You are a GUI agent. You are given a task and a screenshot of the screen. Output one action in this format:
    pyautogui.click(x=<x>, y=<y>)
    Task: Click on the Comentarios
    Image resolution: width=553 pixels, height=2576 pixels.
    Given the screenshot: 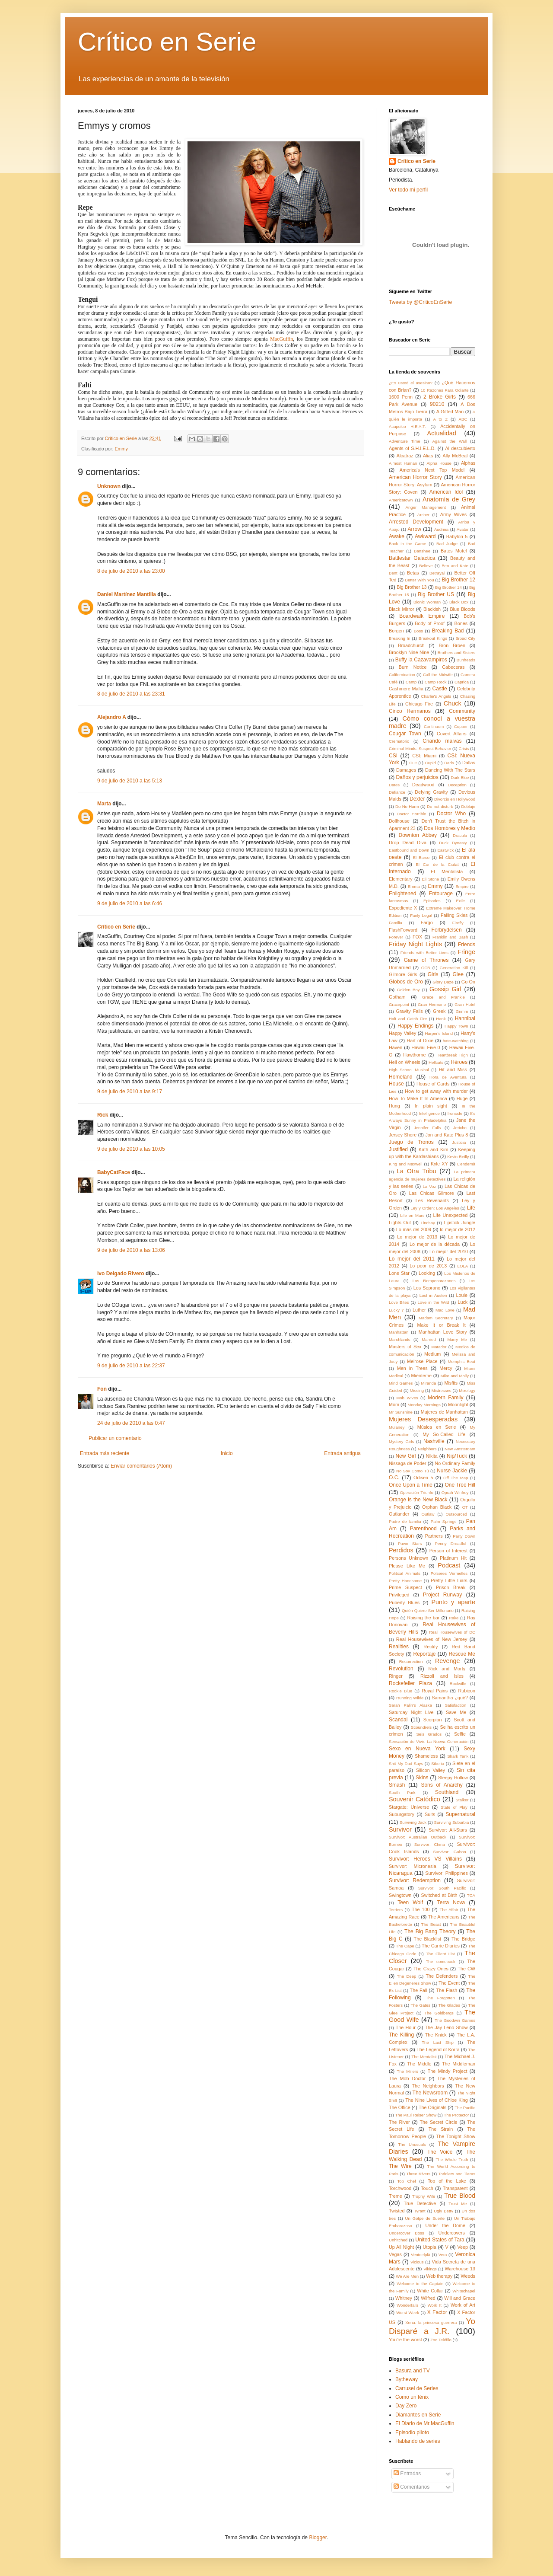 What is the action you would take?
    pyautogui.click(x=411, y=2487)
    